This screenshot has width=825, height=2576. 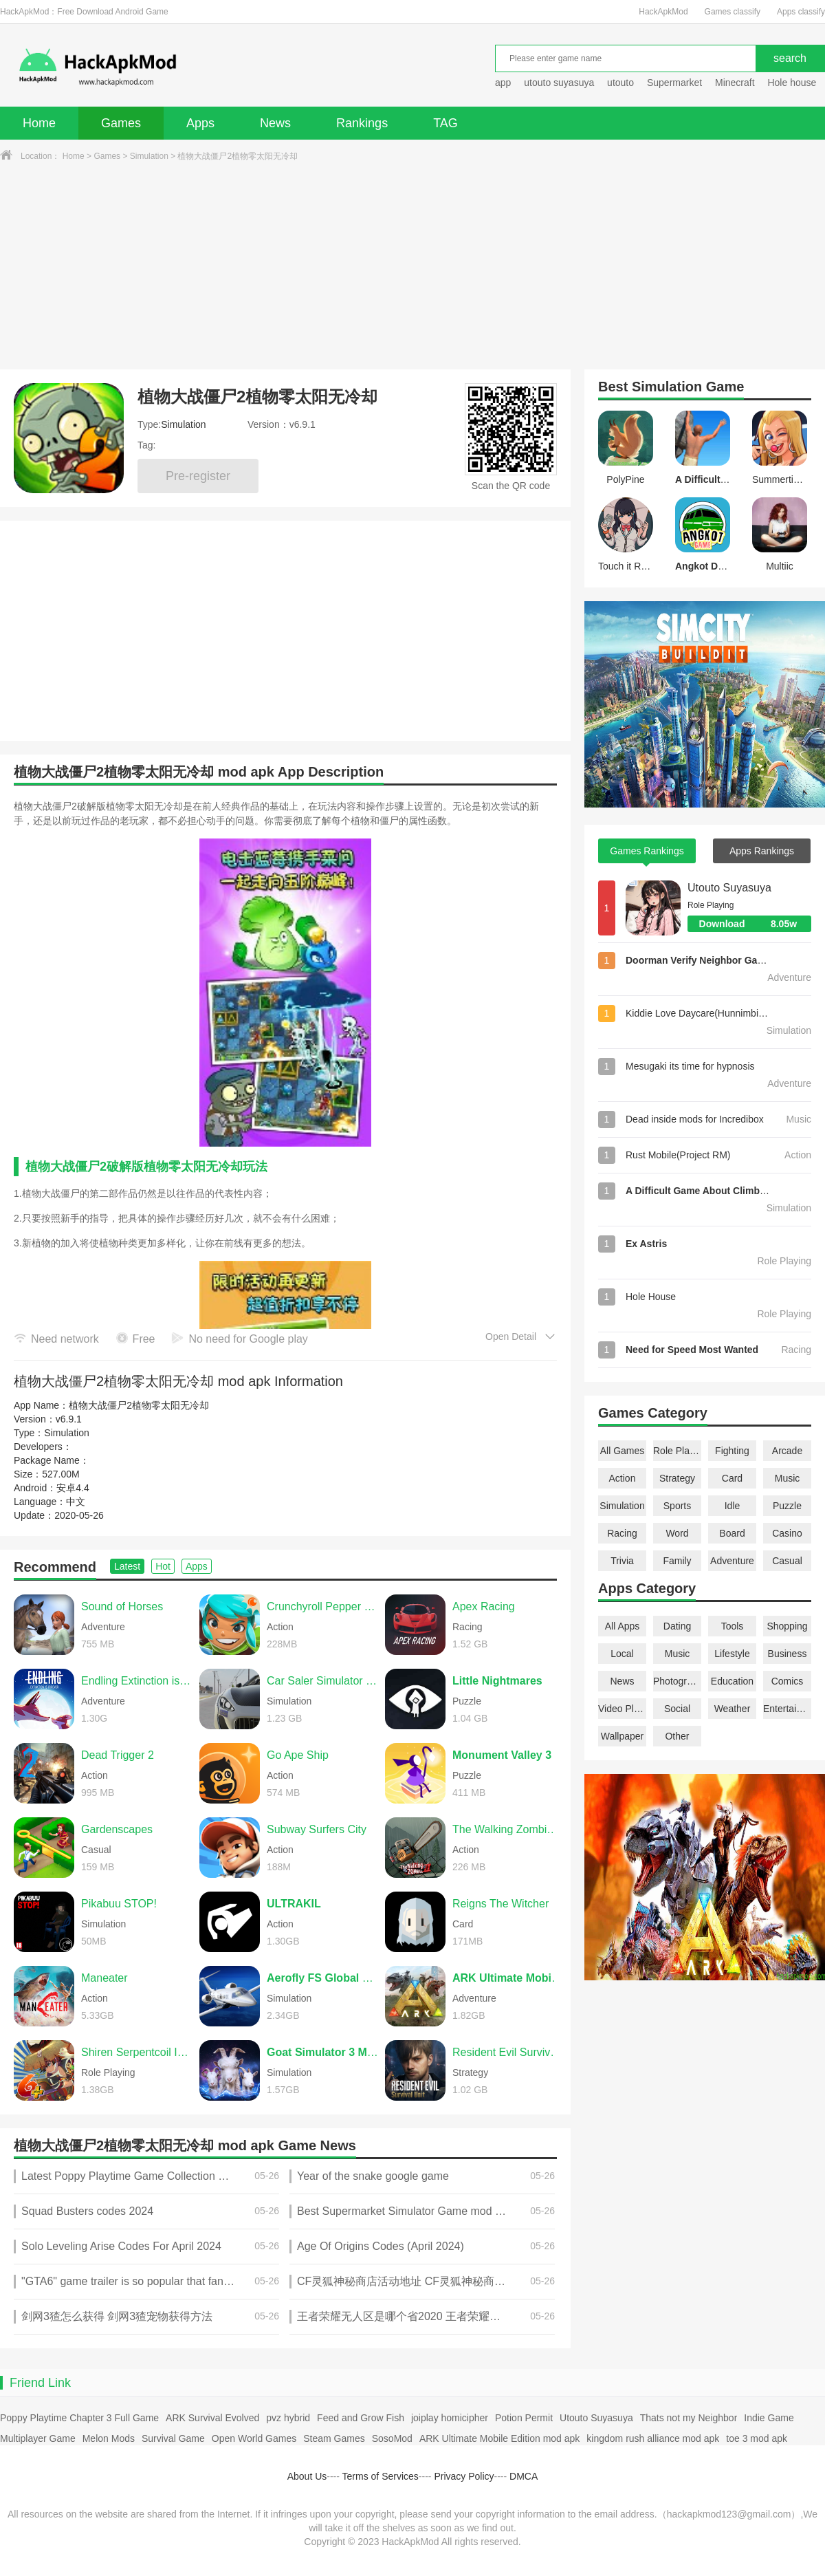 I want to click on Action, so click(x=622, y=1478).